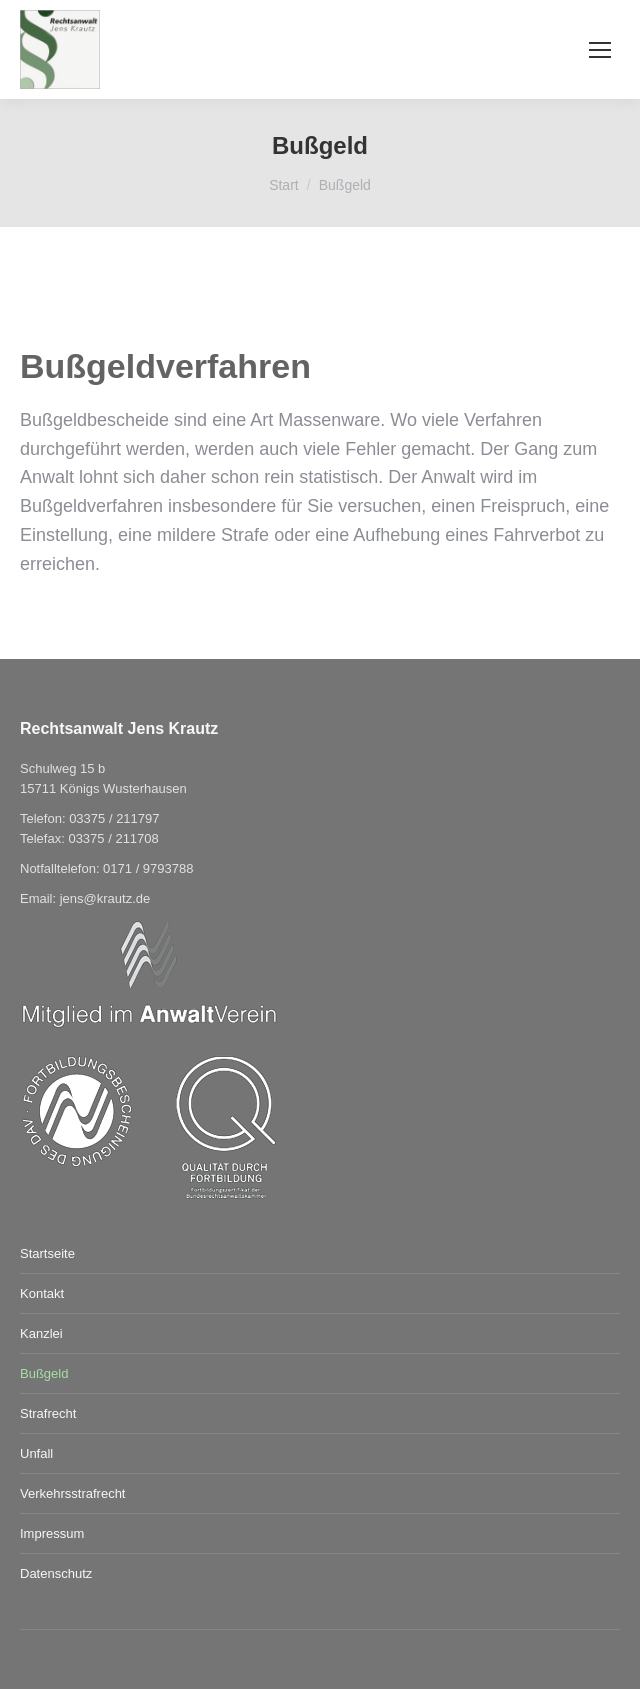 The height and width of the screenshot is (1689, 640). Describe the element at coordinates (44, 1373) in the screenshot. I see `Bußgeld` at that location.